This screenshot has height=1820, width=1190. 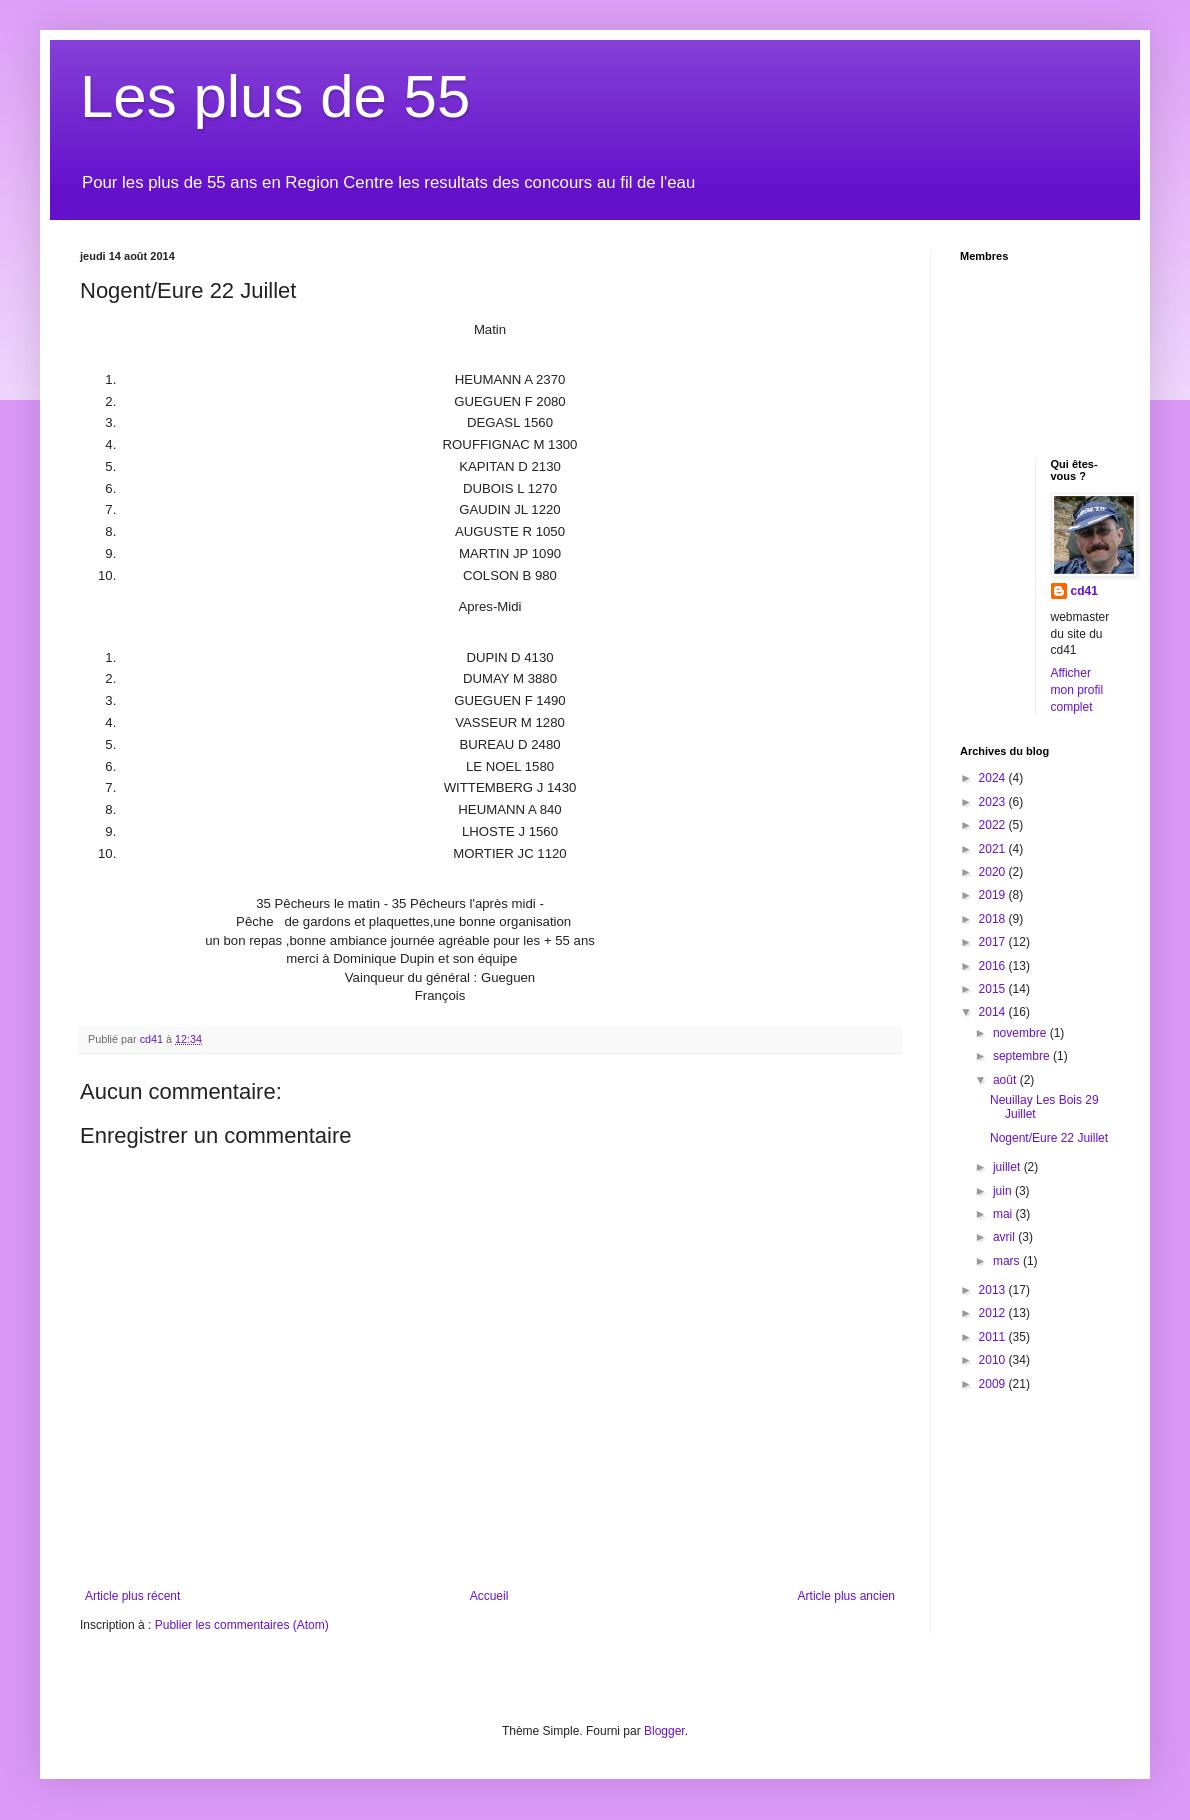 I want to click on 2023, so click(x=994, y=802).